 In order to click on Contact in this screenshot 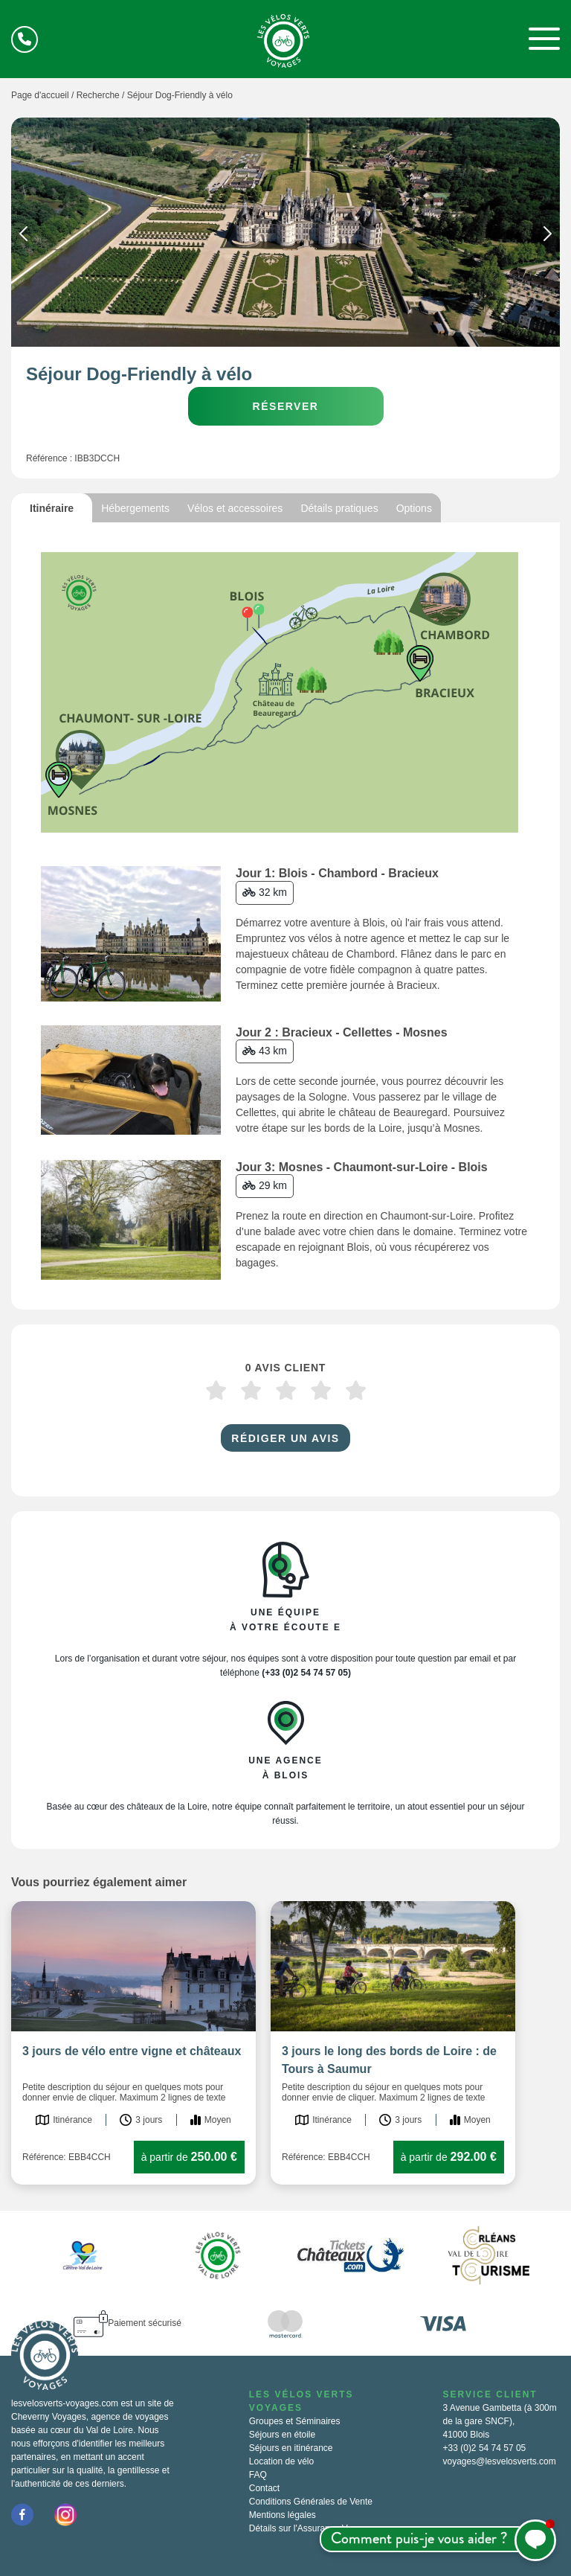, I will do `click(264, 2488)`.